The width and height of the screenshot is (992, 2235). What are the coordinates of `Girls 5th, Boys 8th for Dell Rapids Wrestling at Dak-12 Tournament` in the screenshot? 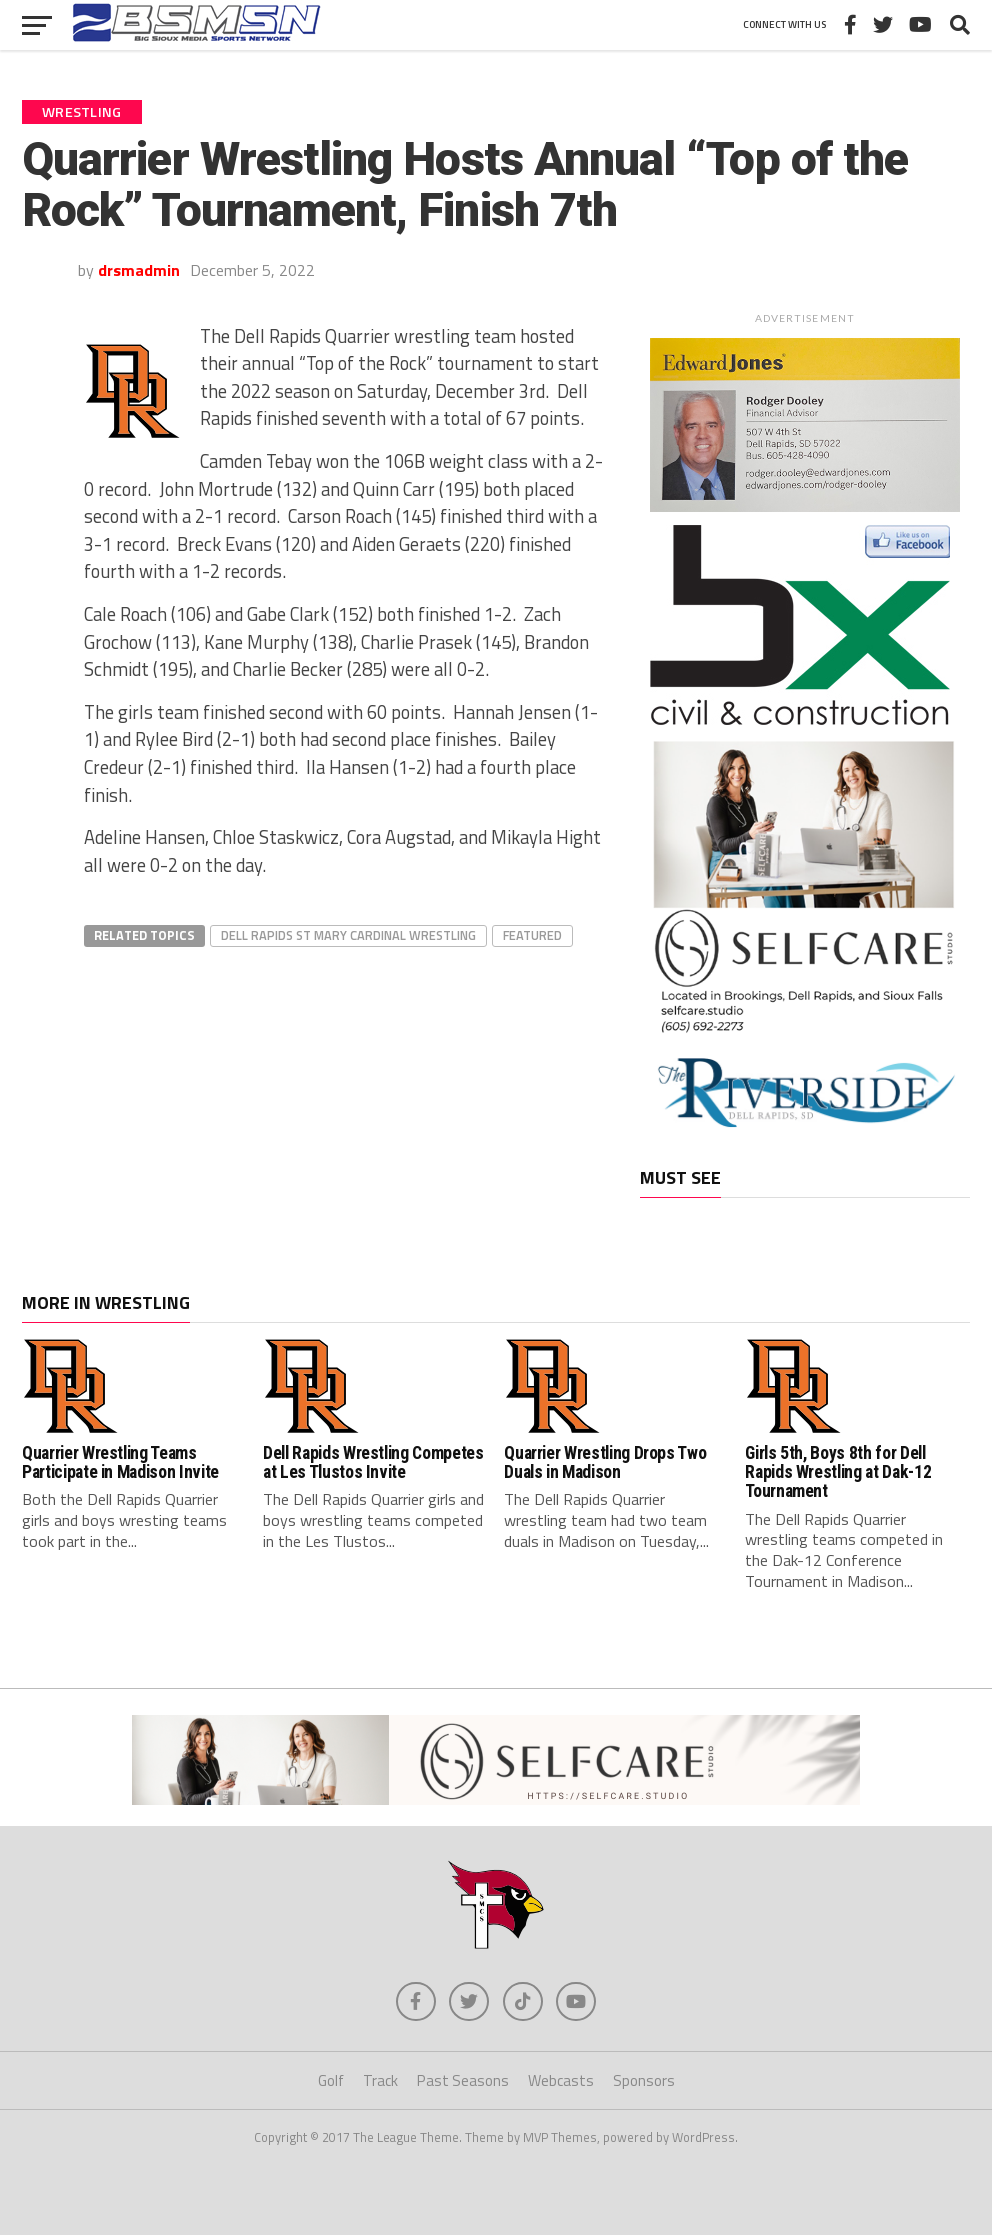 It's located at (838, 1472).